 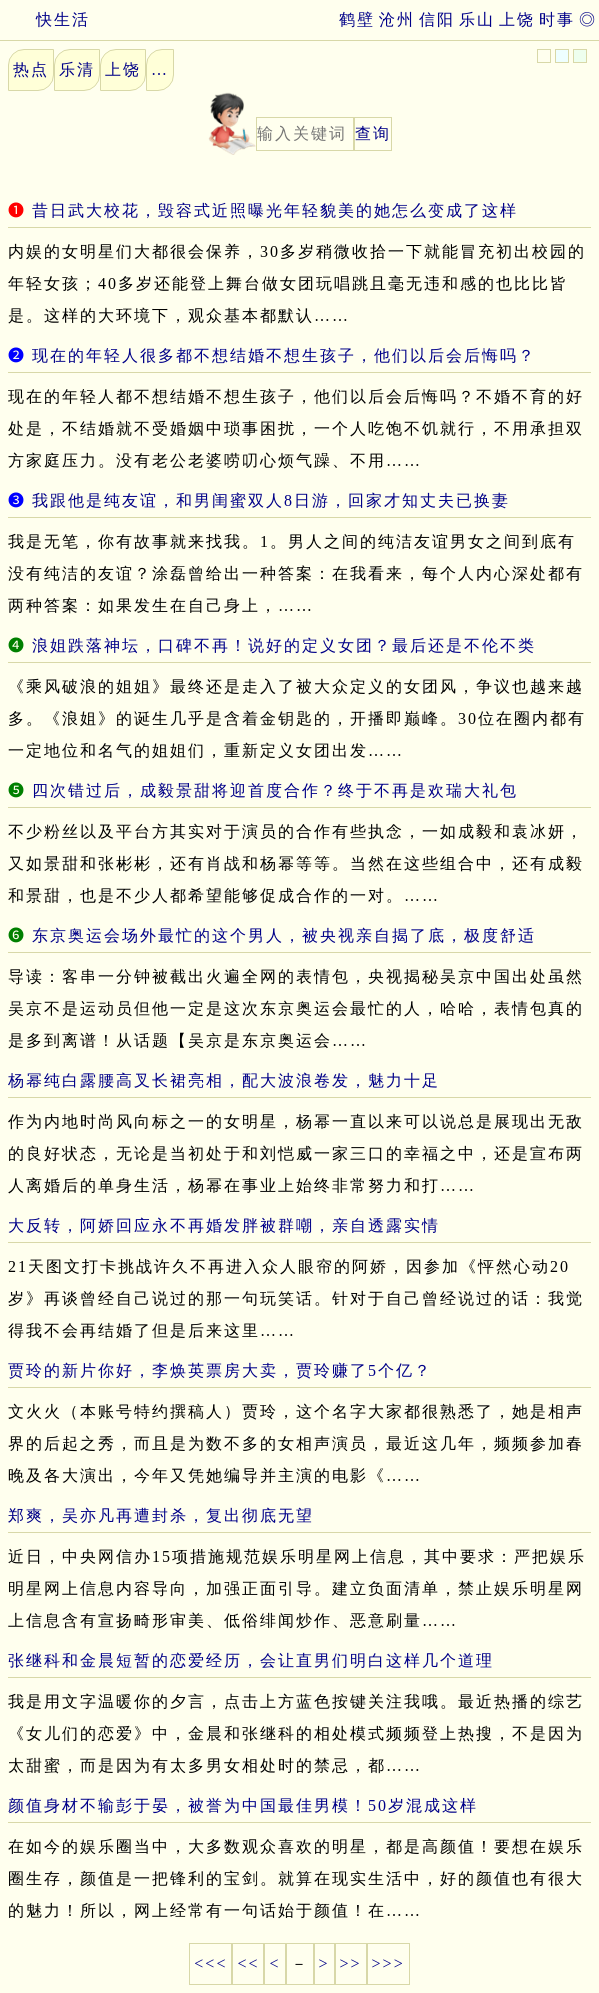 What do you see at coordinates (161, 1515) in the screenshot?
I see `郑爽，吴亦凡再遭封杀，复出彻底无望` at bounding box center [161, 1515].